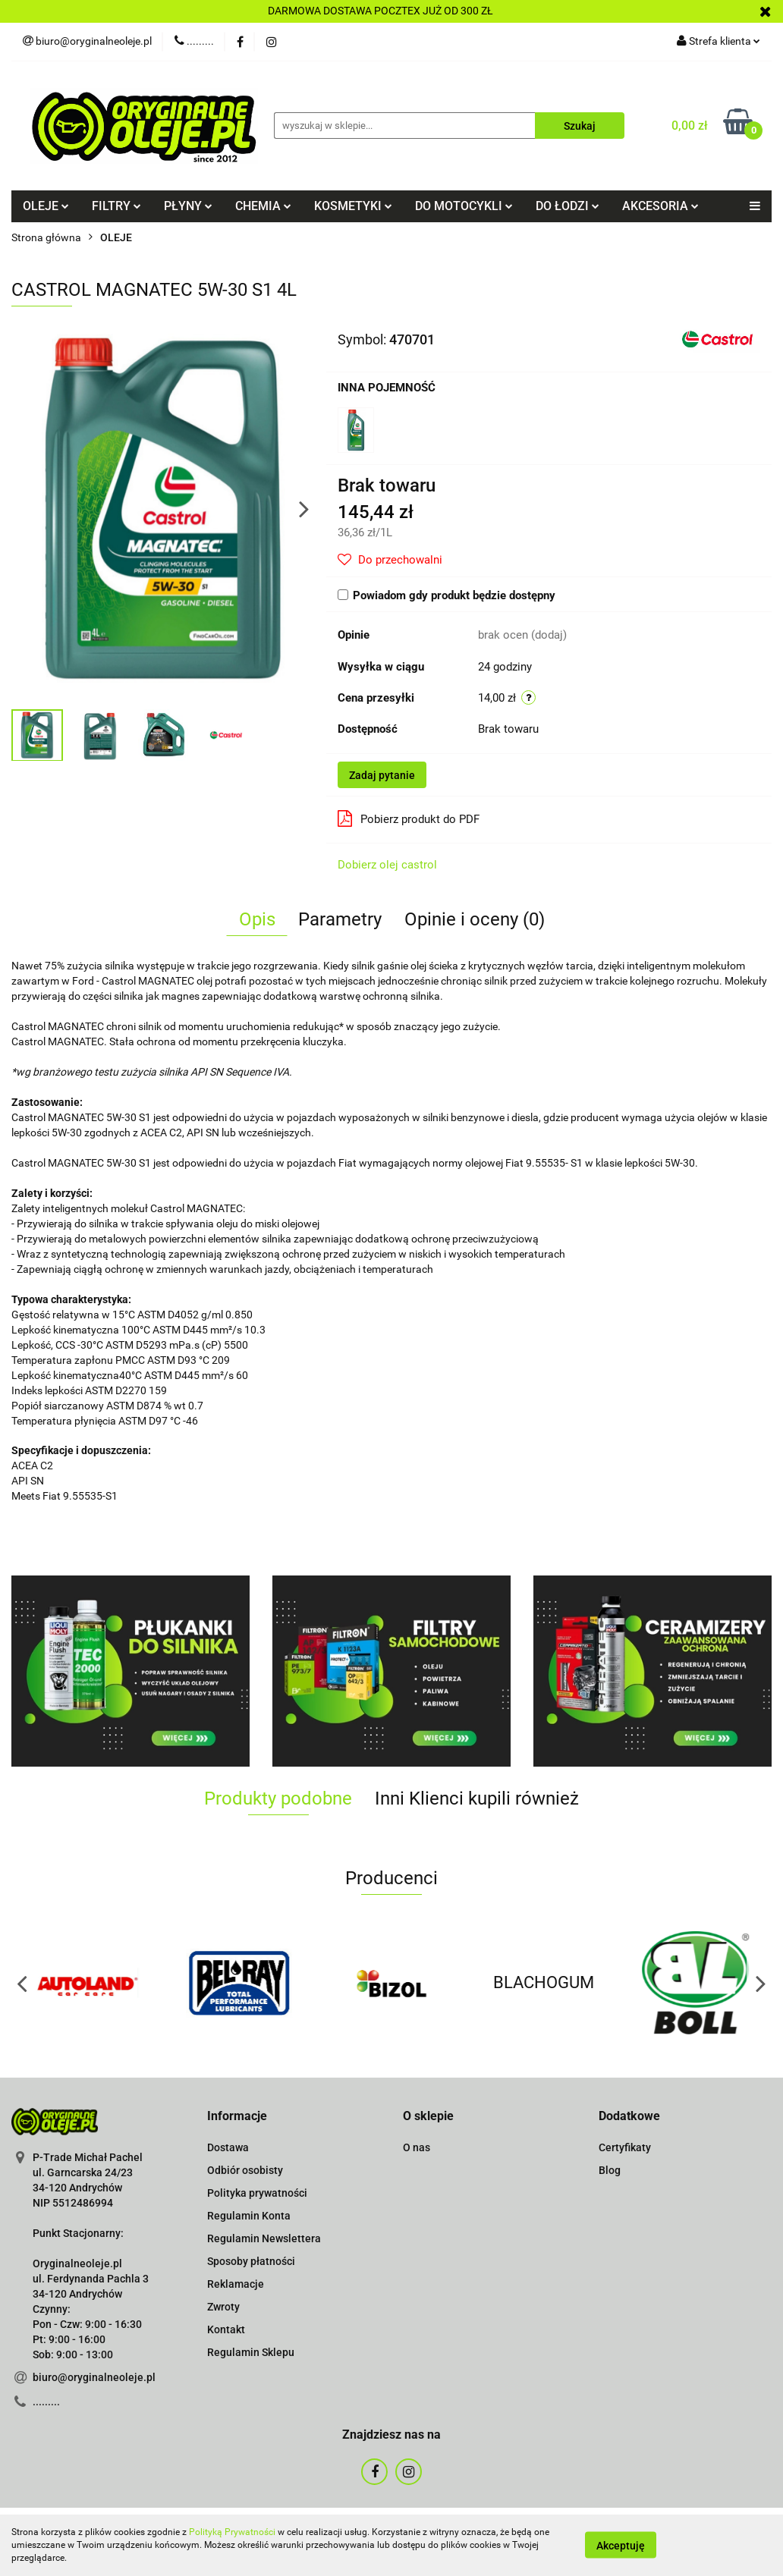 The image size is (783, 2576). What do you see at coordinates (245, 2170) in the screenshot?
I see `Odbiór osobisty` at bounding box center [245, 2170].